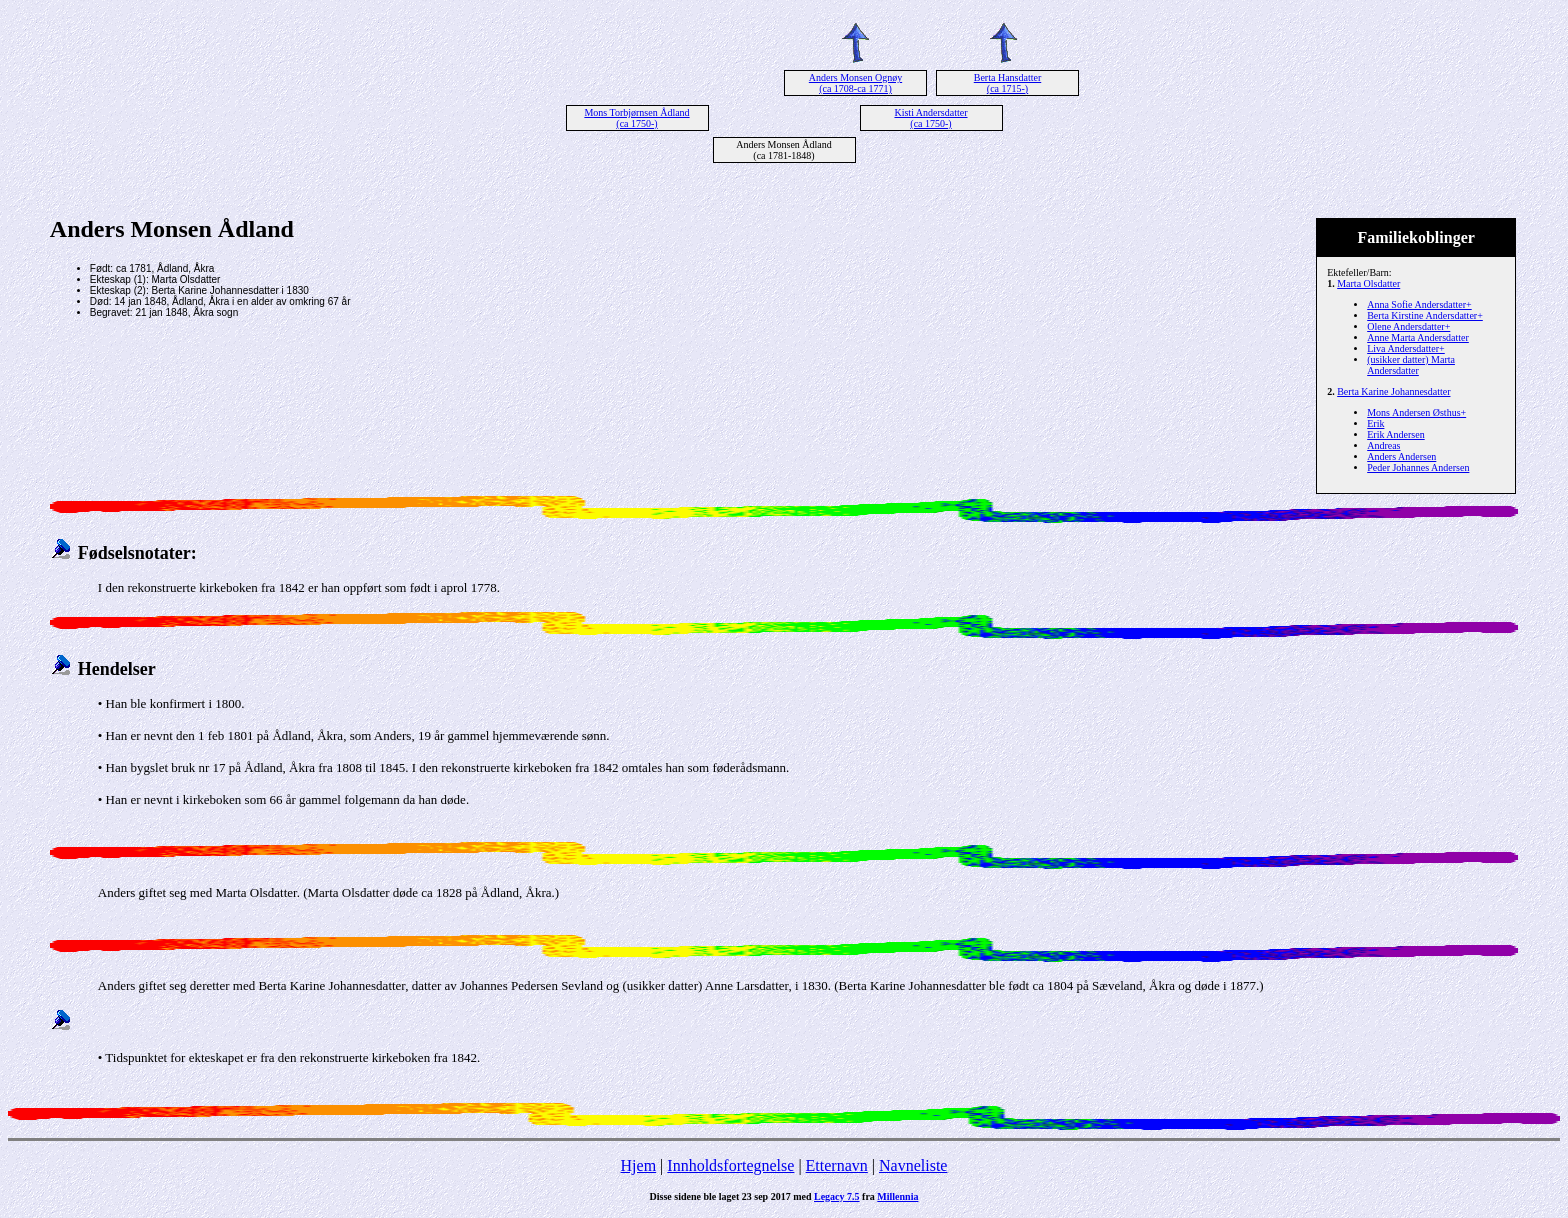 Image resolution: width=1568 pixels, height=1218 pixels. I want to click on Millennia, so click(897, 1196).